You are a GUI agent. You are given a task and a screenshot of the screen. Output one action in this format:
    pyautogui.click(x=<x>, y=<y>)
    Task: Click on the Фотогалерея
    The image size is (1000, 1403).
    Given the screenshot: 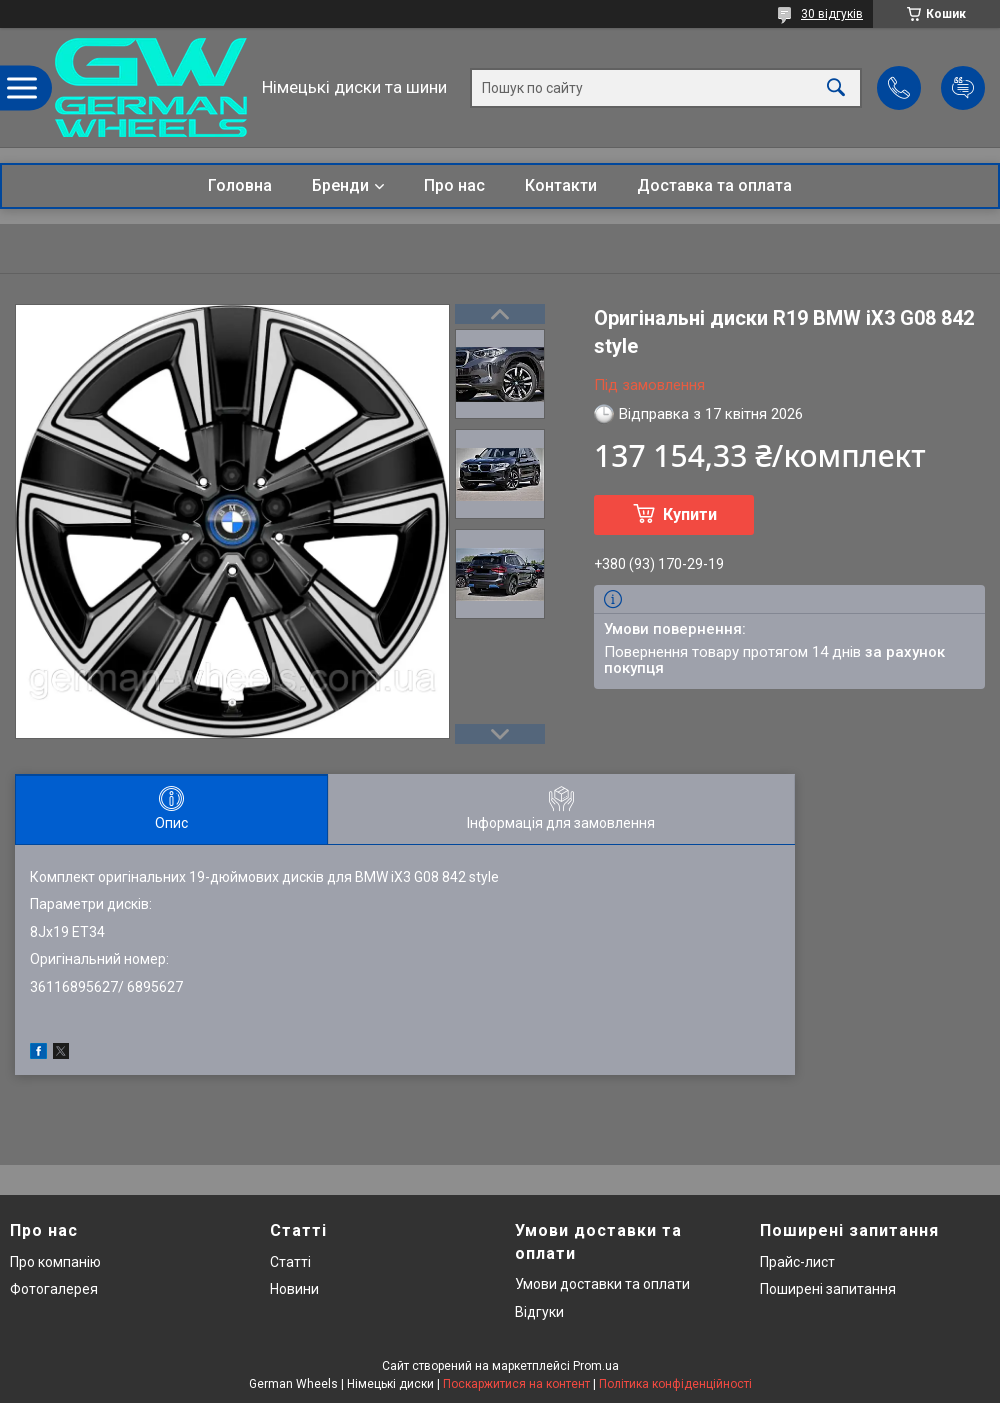 What is the action you would take?
    pyautogui.click(x=54, y=1289)
    